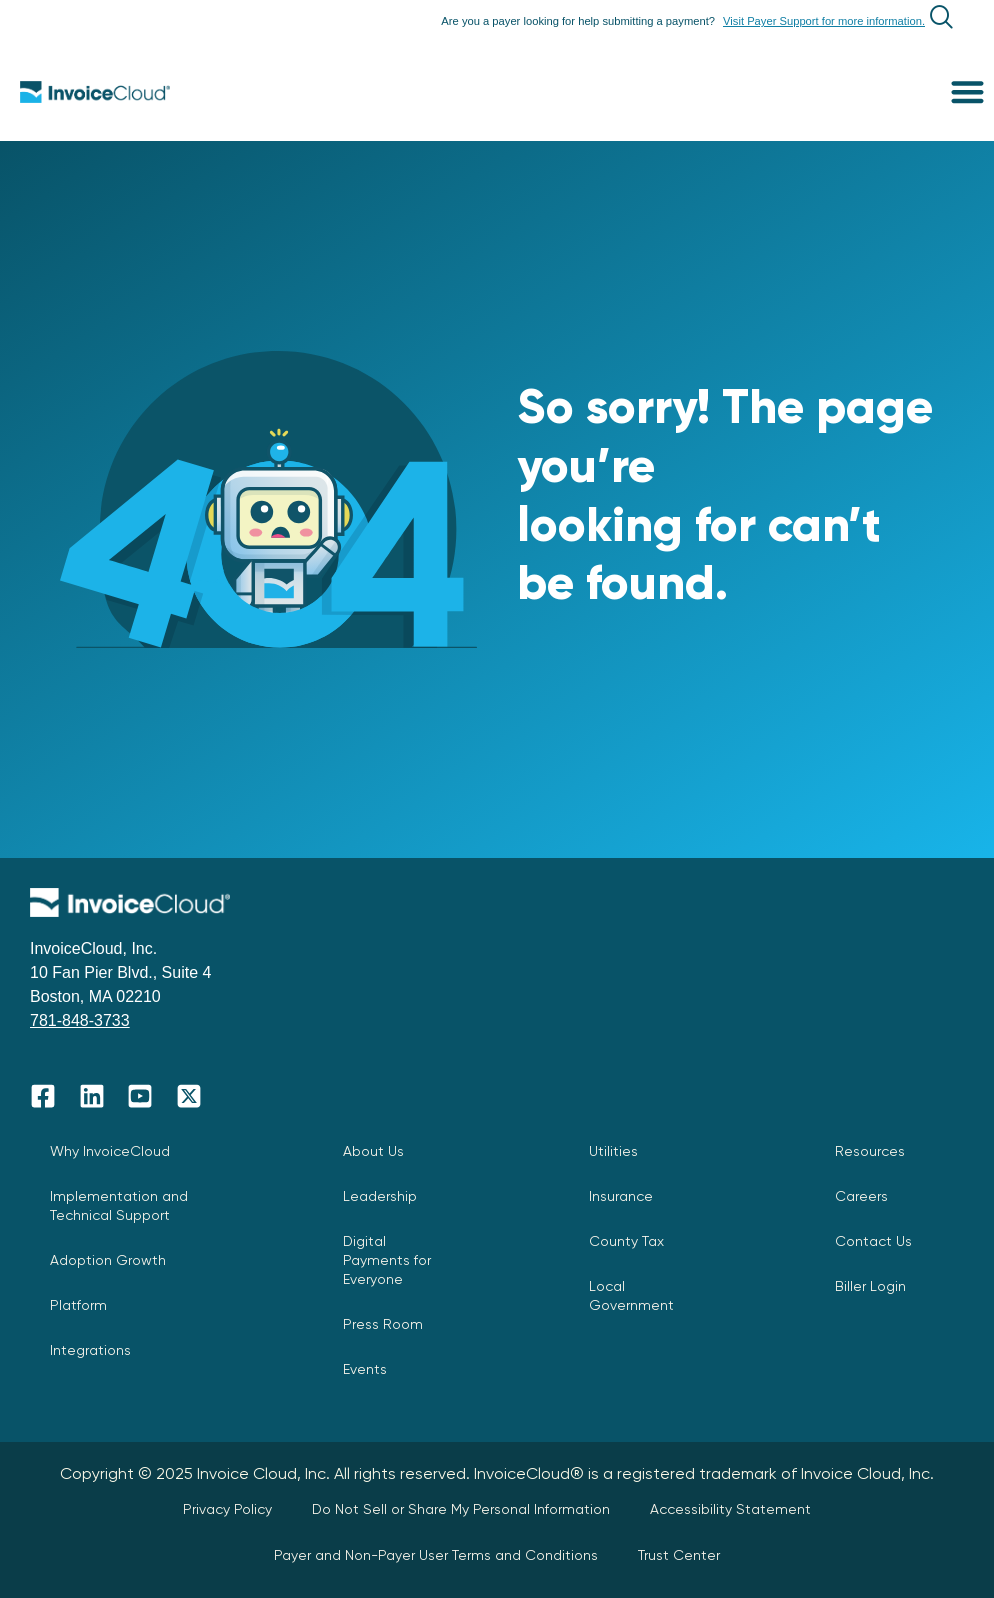 Image resolution: width=994 pixels, height=1598 pixels. What do you see at coordinates (436, 1555) in the screenshot?
I see `Payer and Non-Payer User Terms and Conditions` at bounding box center [436, 1555].